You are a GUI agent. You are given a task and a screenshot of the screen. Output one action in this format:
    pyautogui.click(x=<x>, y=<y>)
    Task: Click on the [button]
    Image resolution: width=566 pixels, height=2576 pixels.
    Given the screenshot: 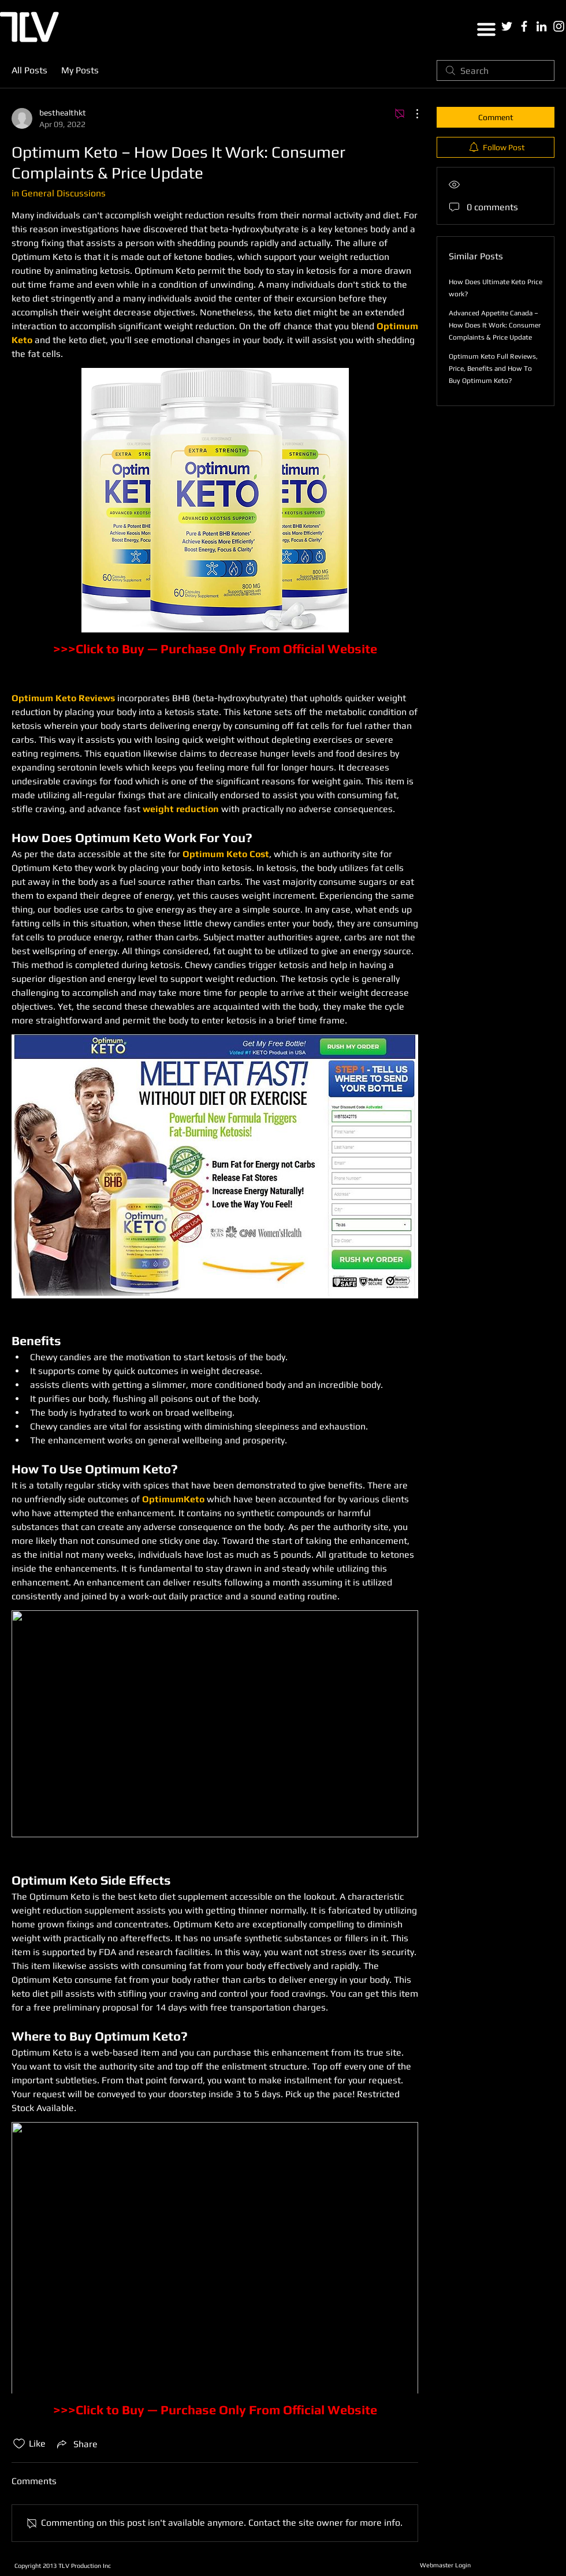 What is the action you would take?
    pyautogui.click(x=486, y=29)
    